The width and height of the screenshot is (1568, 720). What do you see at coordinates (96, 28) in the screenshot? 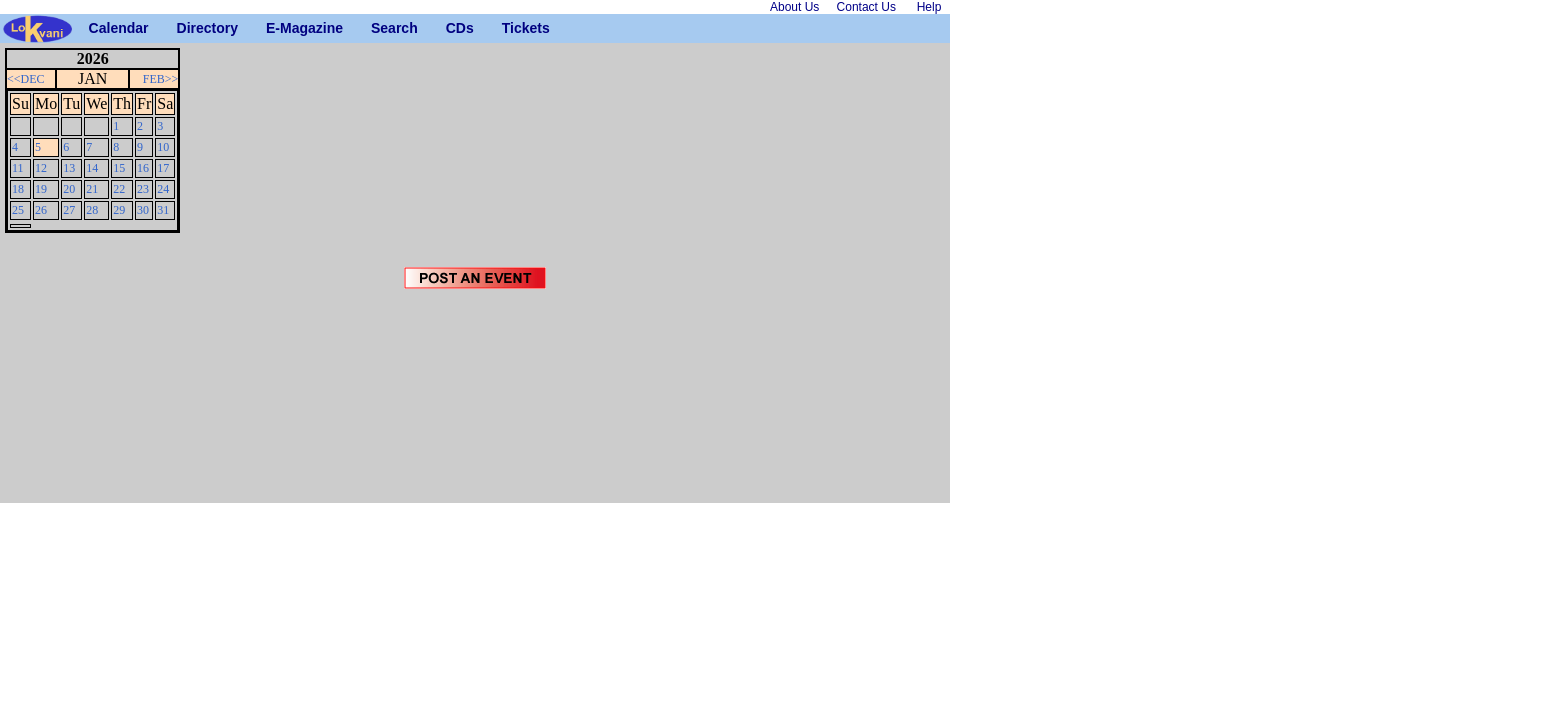
I see `Calendar` at bounding box center [96, 28].